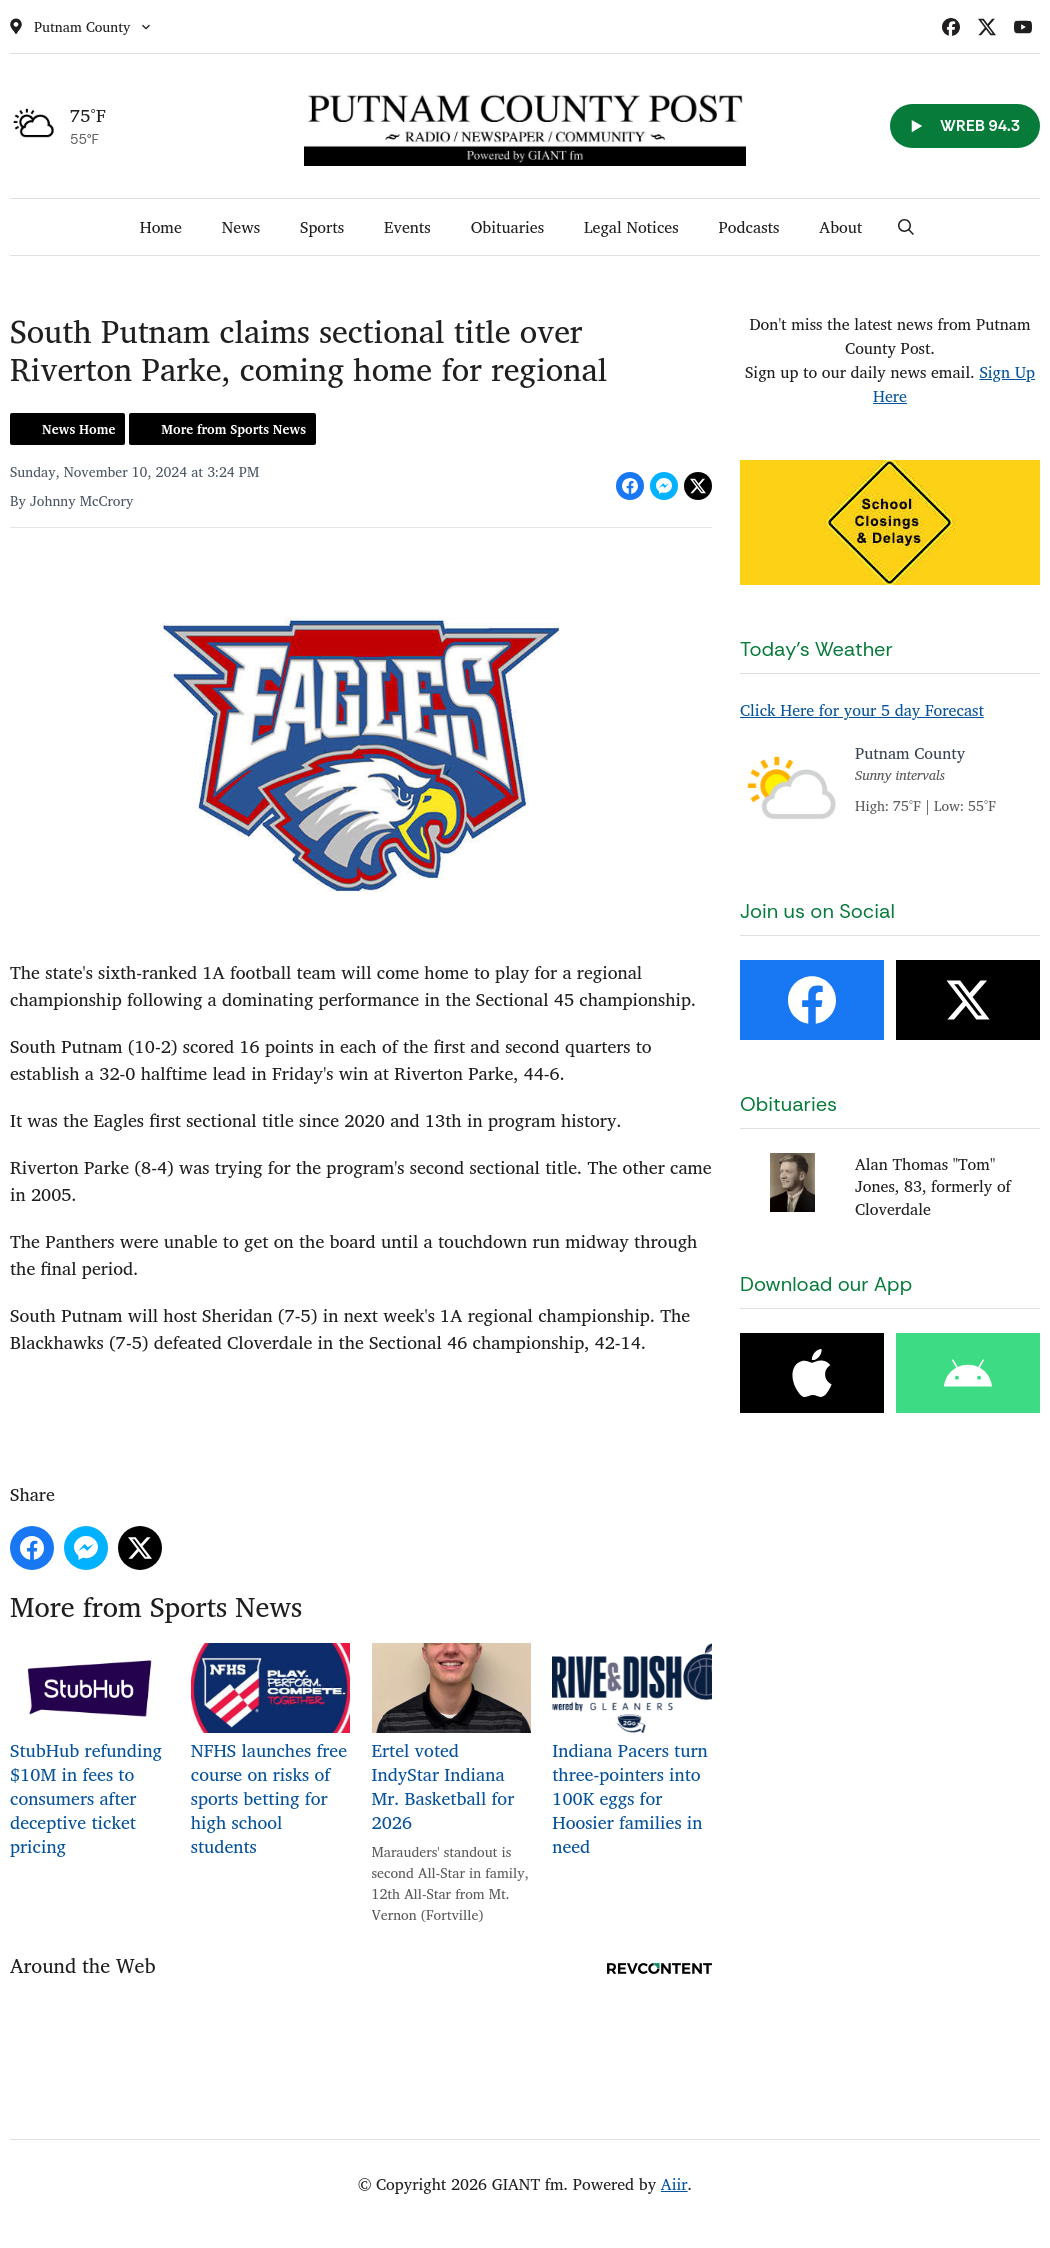 This screenshot has width=1050, height=2248. What do you see at coordinates (241, 227) in the screenshot?
I see `News` at bounding box center [241, 227].